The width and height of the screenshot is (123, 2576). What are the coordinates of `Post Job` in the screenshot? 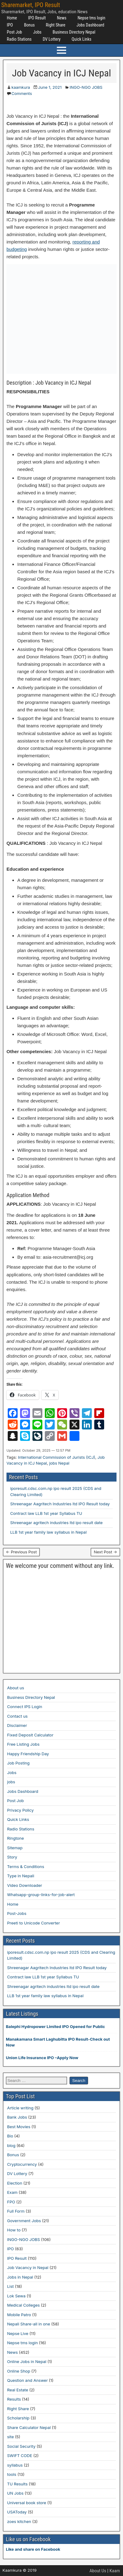 It's located at (14, 32).